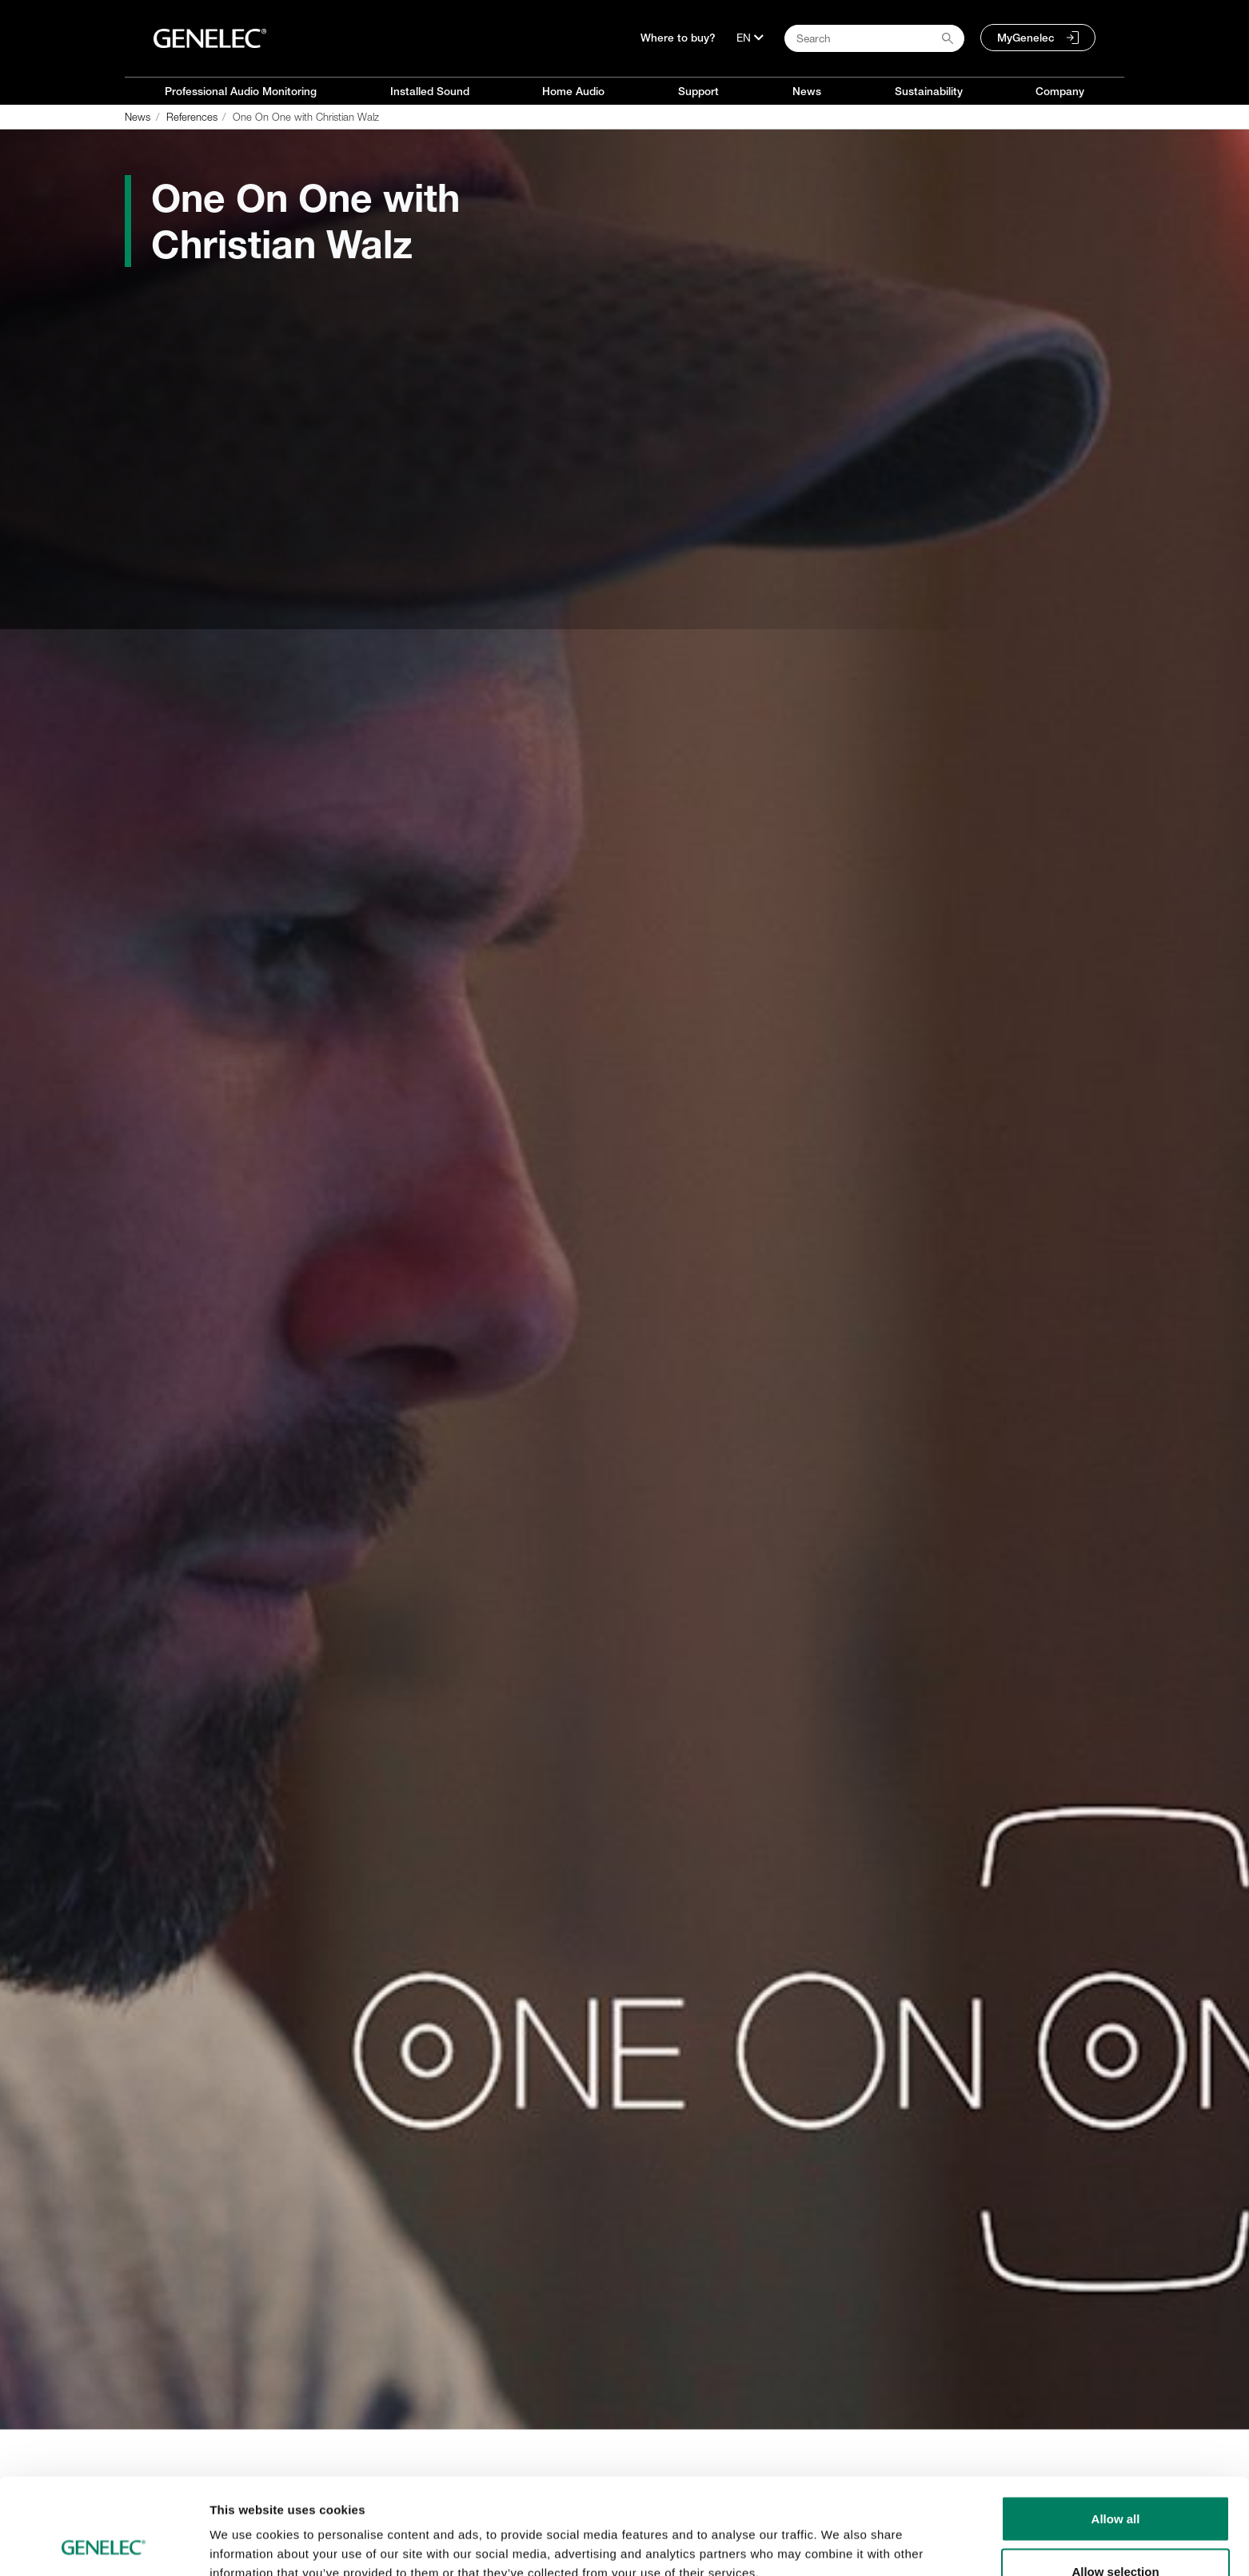 This screenshot has width=1249, height=2576. What do you see at coordinates (1060, 91) in the screenshot?
I see `Company` at bounding box center [1060, 91].